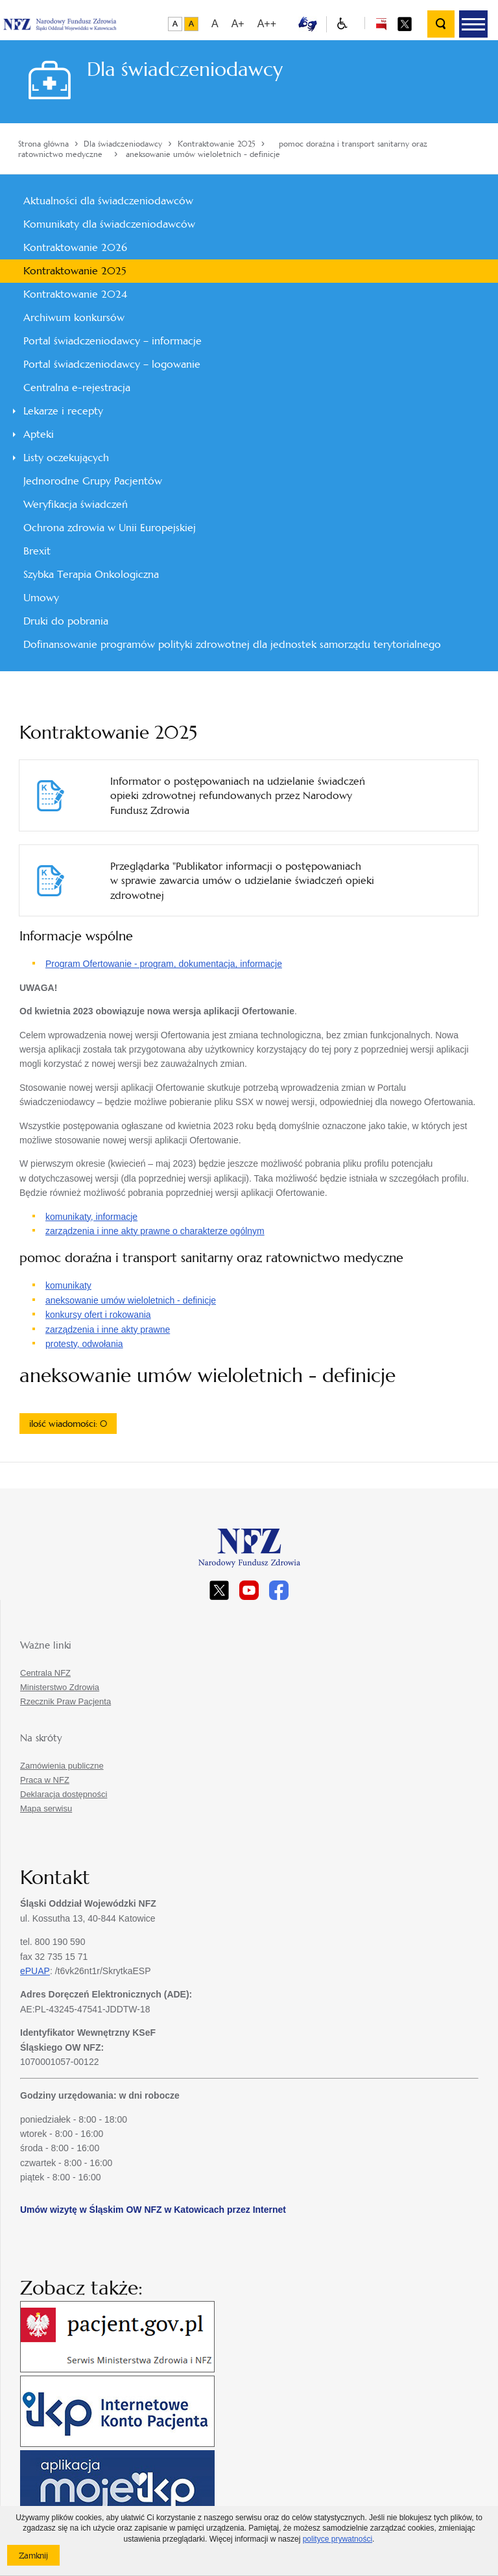  Describe the element at coordinates (337, 2539) in the screenshot. I see `polityce prywatności` at that location.